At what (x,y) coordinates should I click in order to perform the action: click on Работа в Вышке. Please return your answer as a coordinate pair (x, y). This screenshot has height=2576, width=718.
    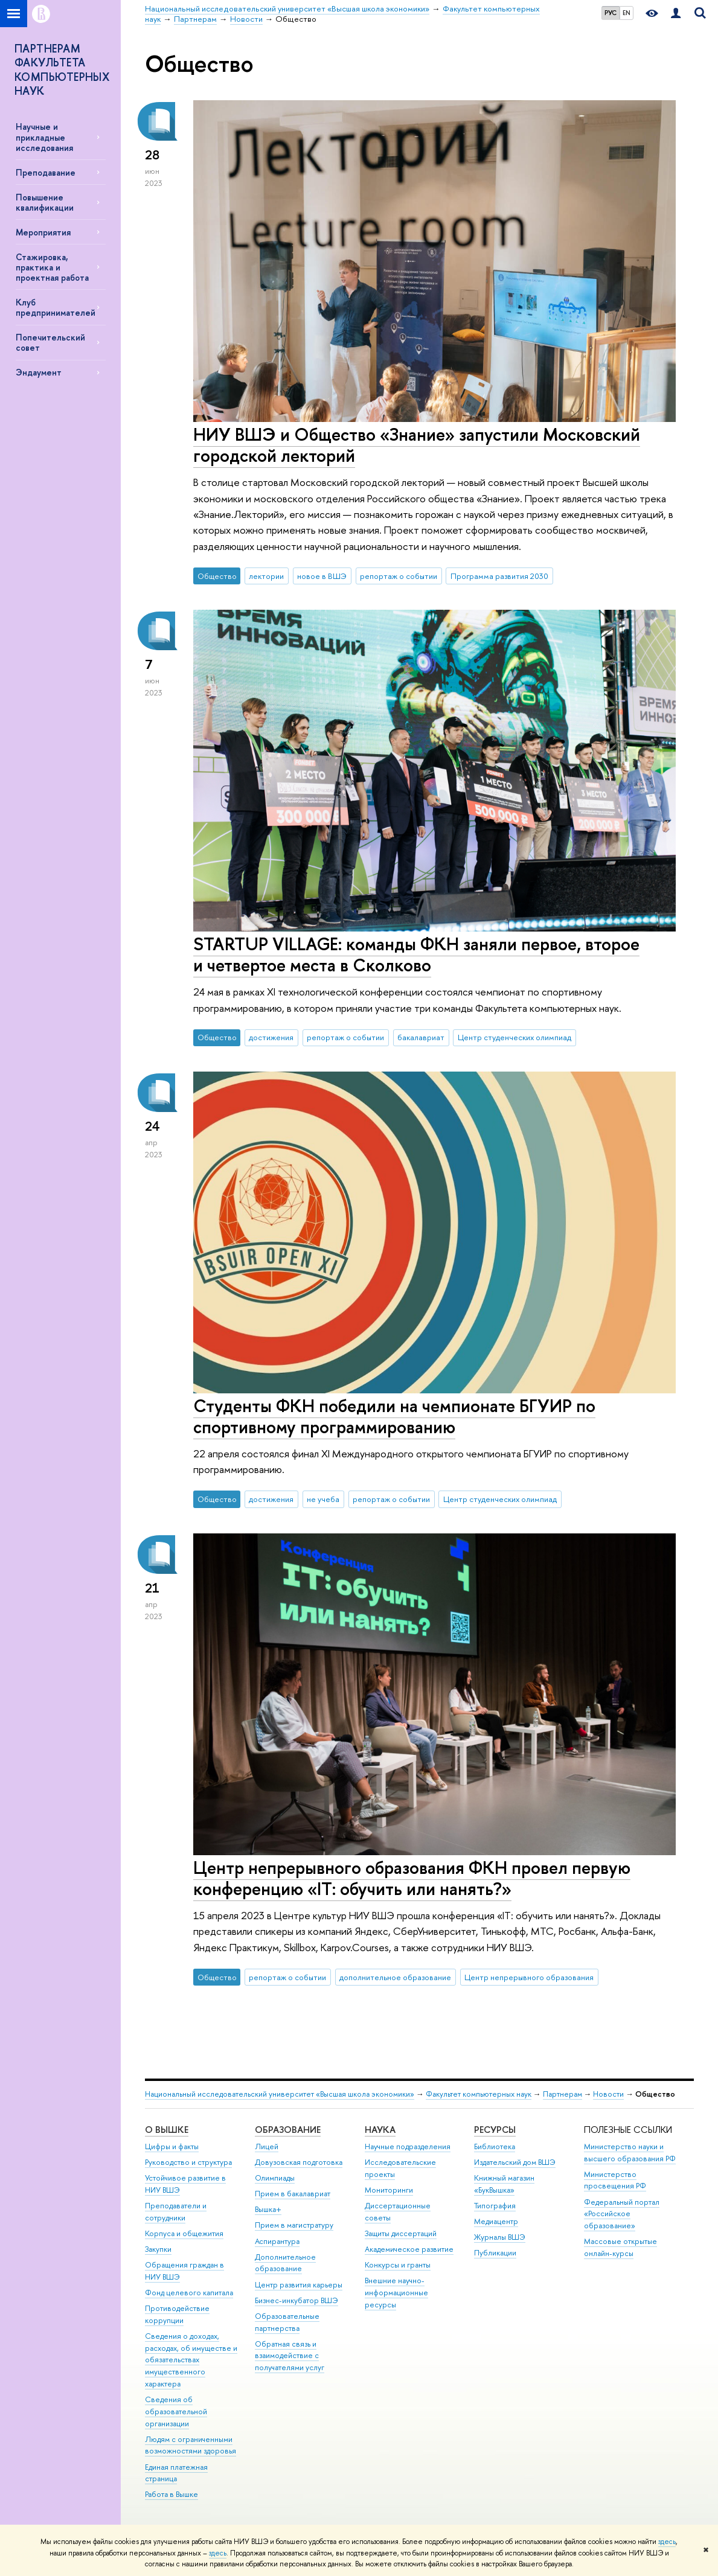
    Looking at the image, I should click on (171, 2494).